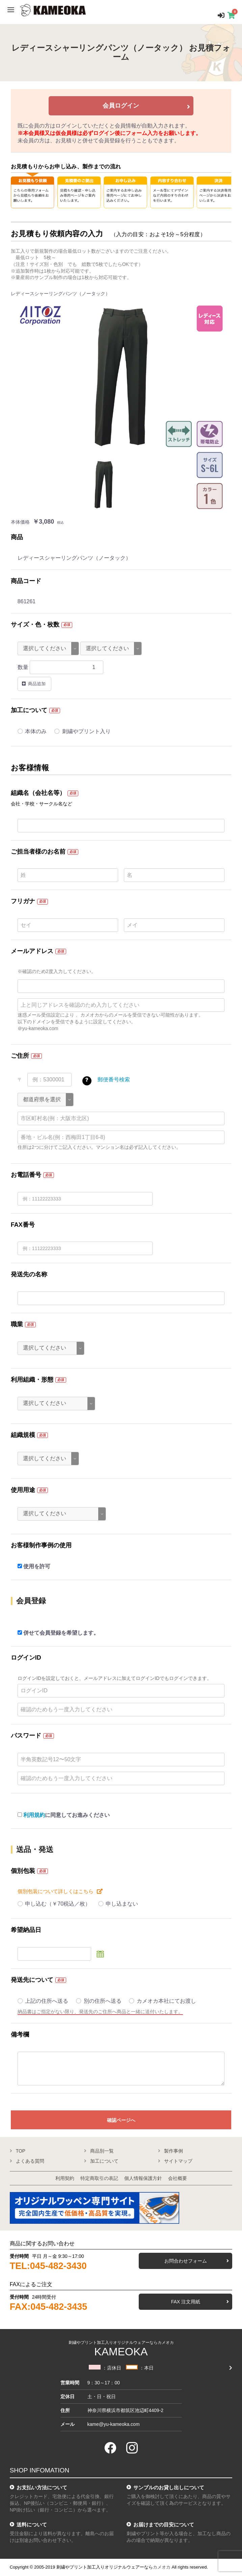 The width and height of the screenshot is (242, 2576). I want to click on メールアドレス, so click(32, 951).